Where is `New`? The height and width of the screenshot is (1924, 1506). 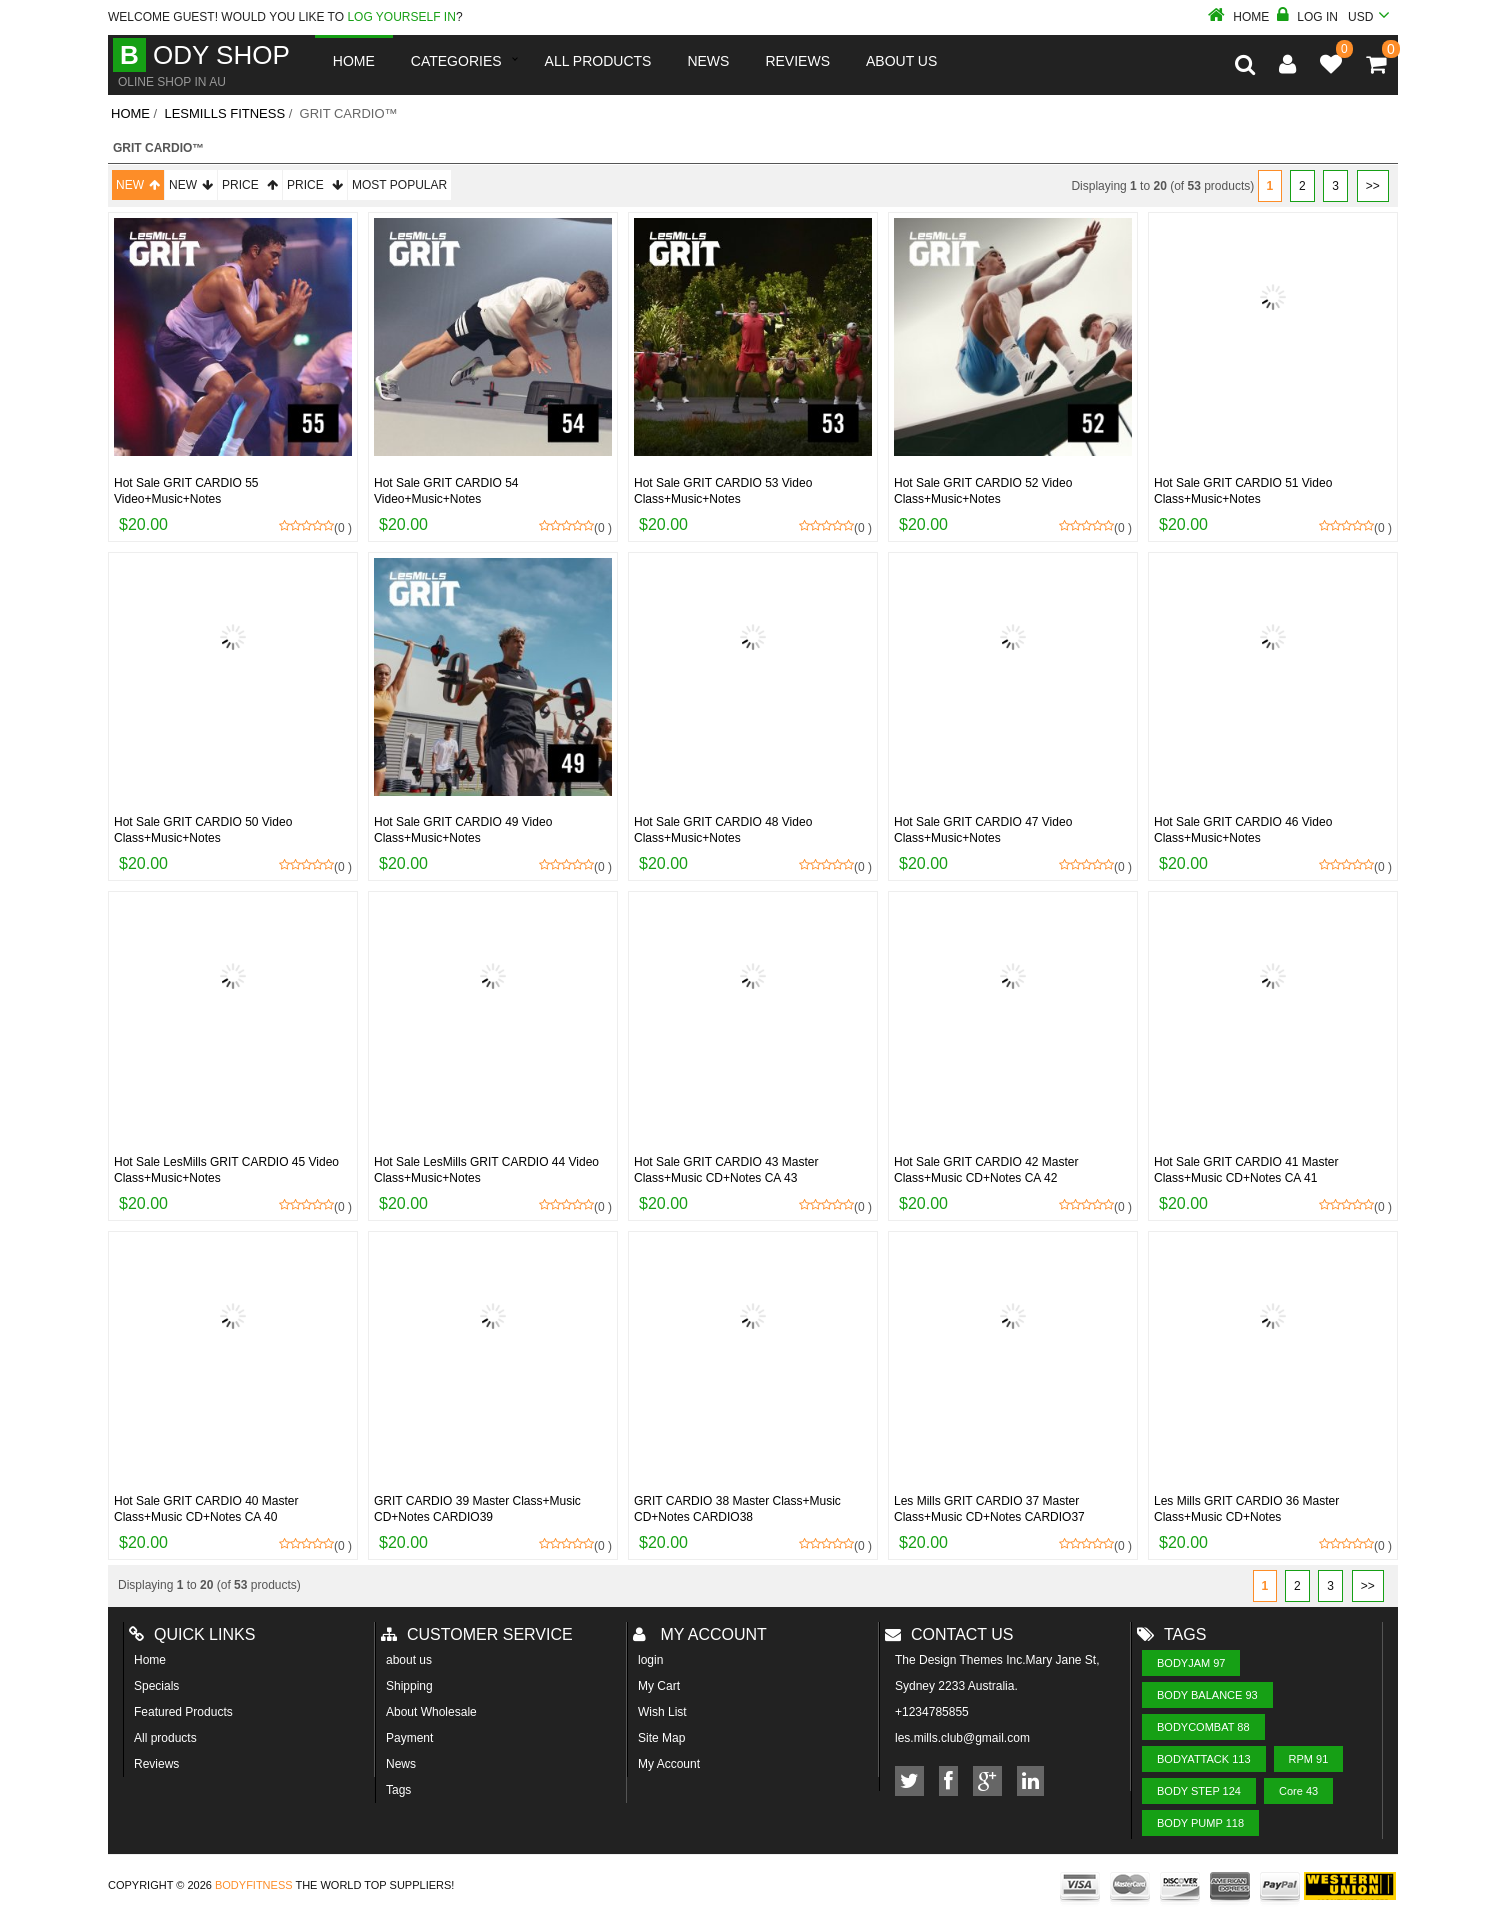 New is located at coordinates (138, 185).